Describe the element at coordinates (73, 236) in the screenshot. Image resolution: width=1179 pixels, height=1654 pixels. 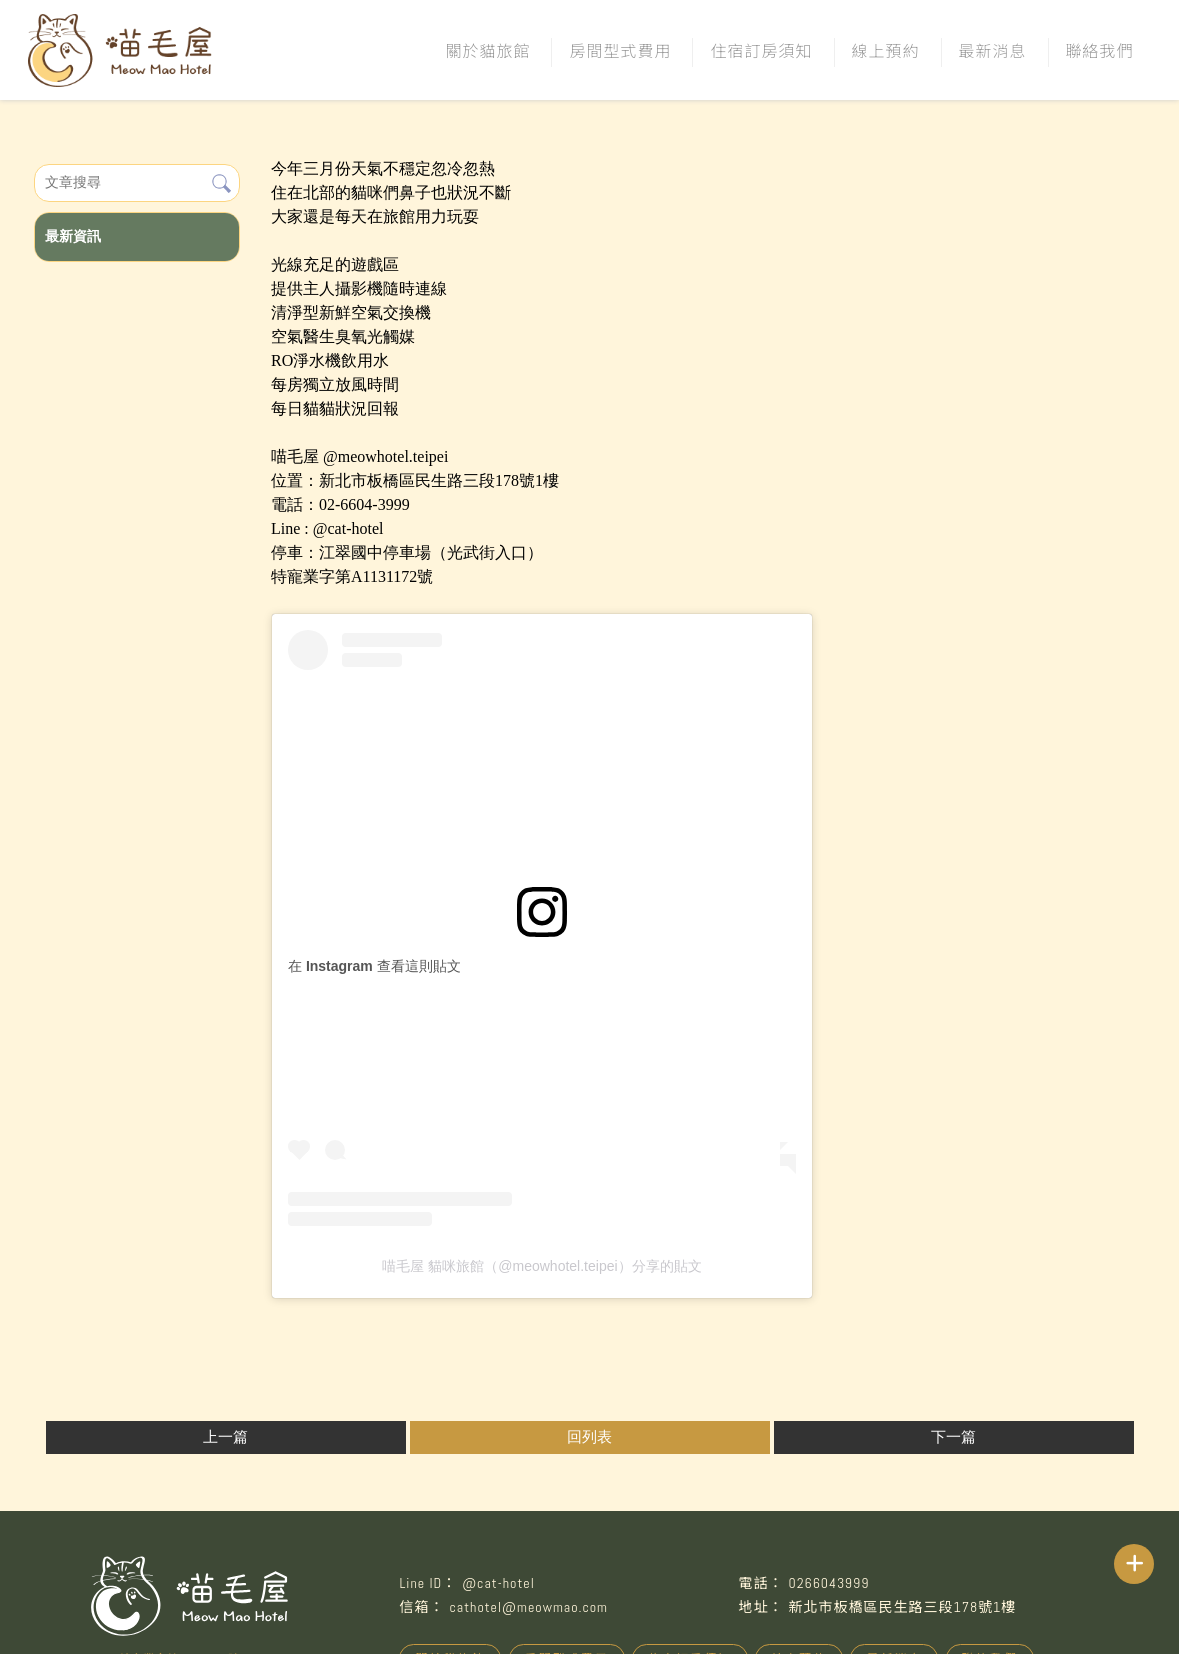
I see `最新資訊` at that location.